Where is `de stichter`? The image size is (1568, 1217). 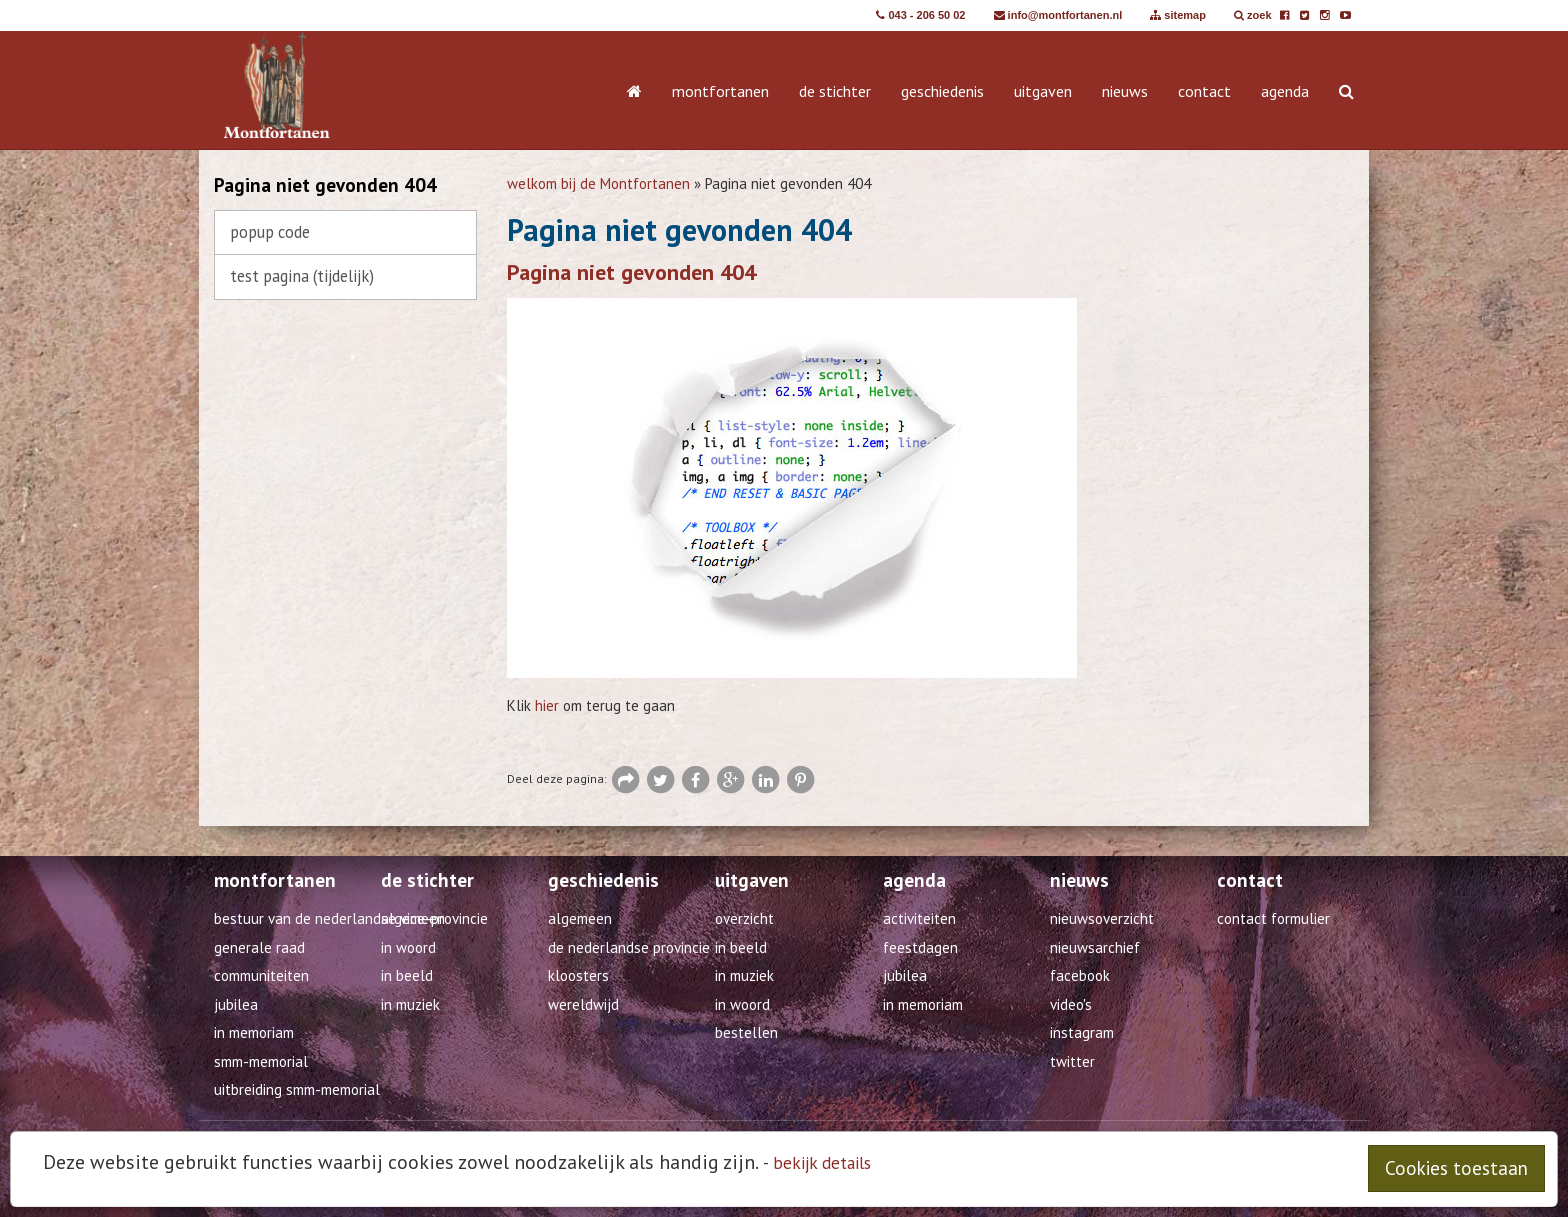
de stichter is located at coordinates (835, 91).